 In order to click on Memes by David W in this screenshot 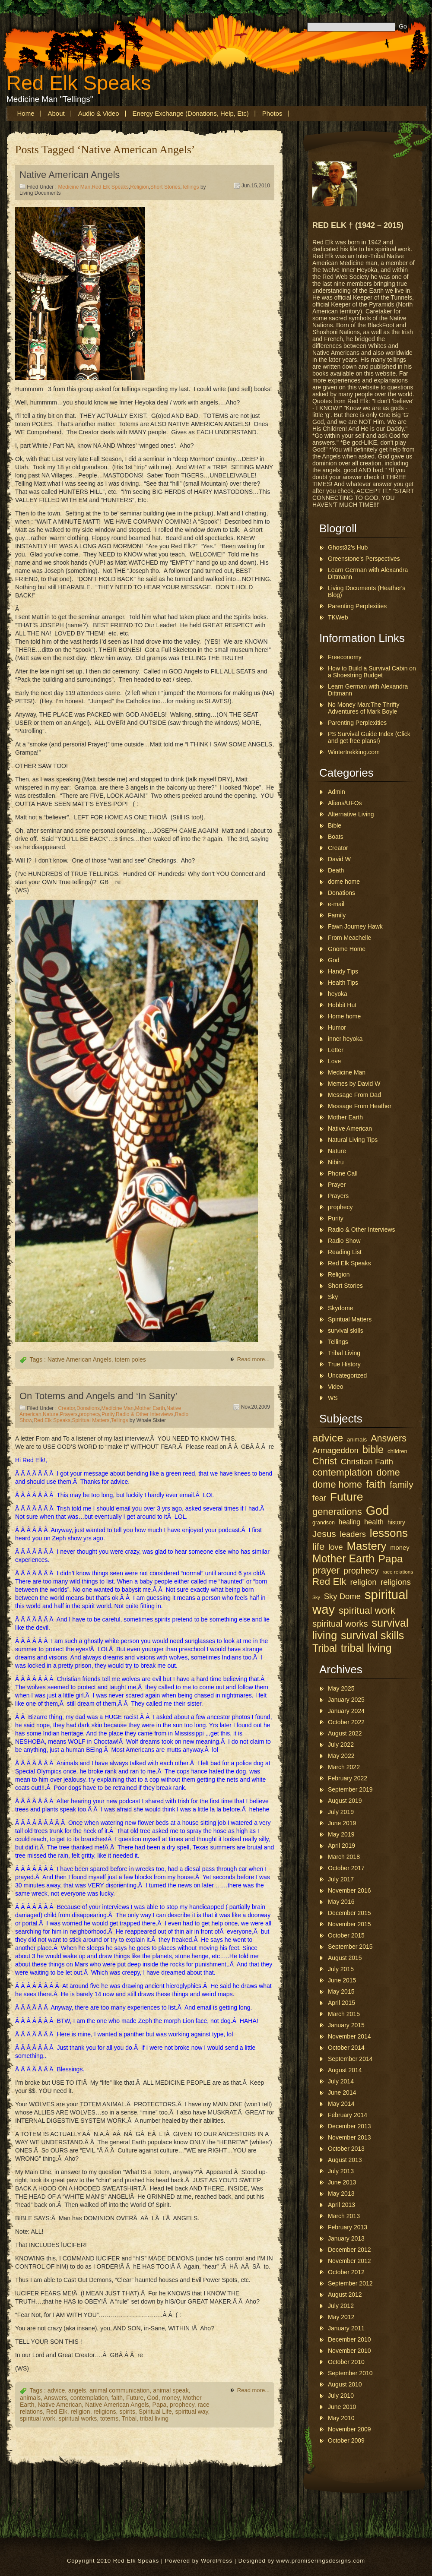, I will do `click(354, 1083)`.